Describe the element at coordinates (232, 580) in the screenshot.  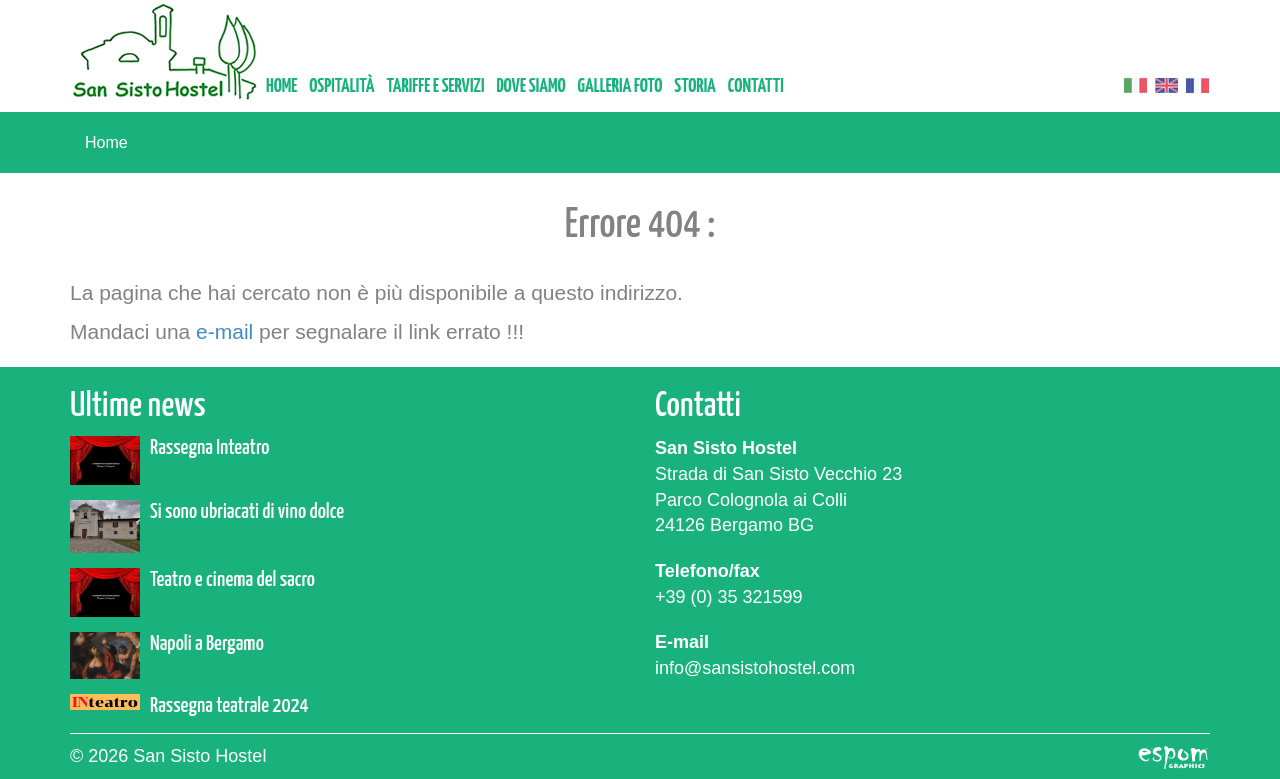
I see `Teatro e cinema del sacro` at that location.